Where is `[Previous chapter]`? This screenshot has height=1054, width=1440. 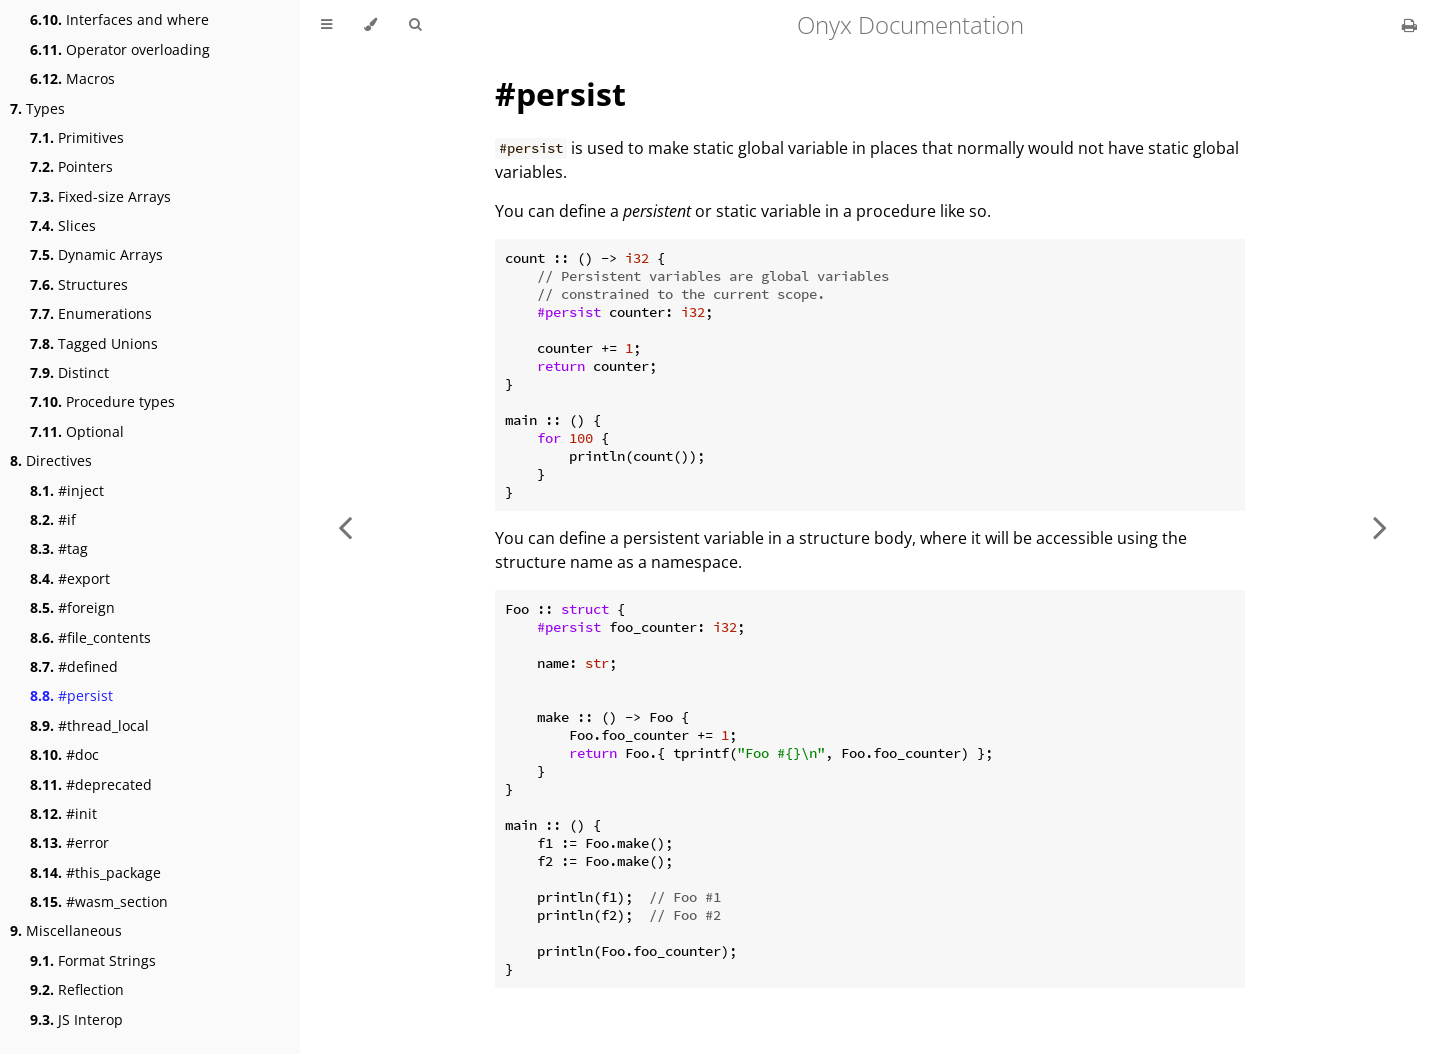 [Previous chapter] is located at coordinates (345, 527).